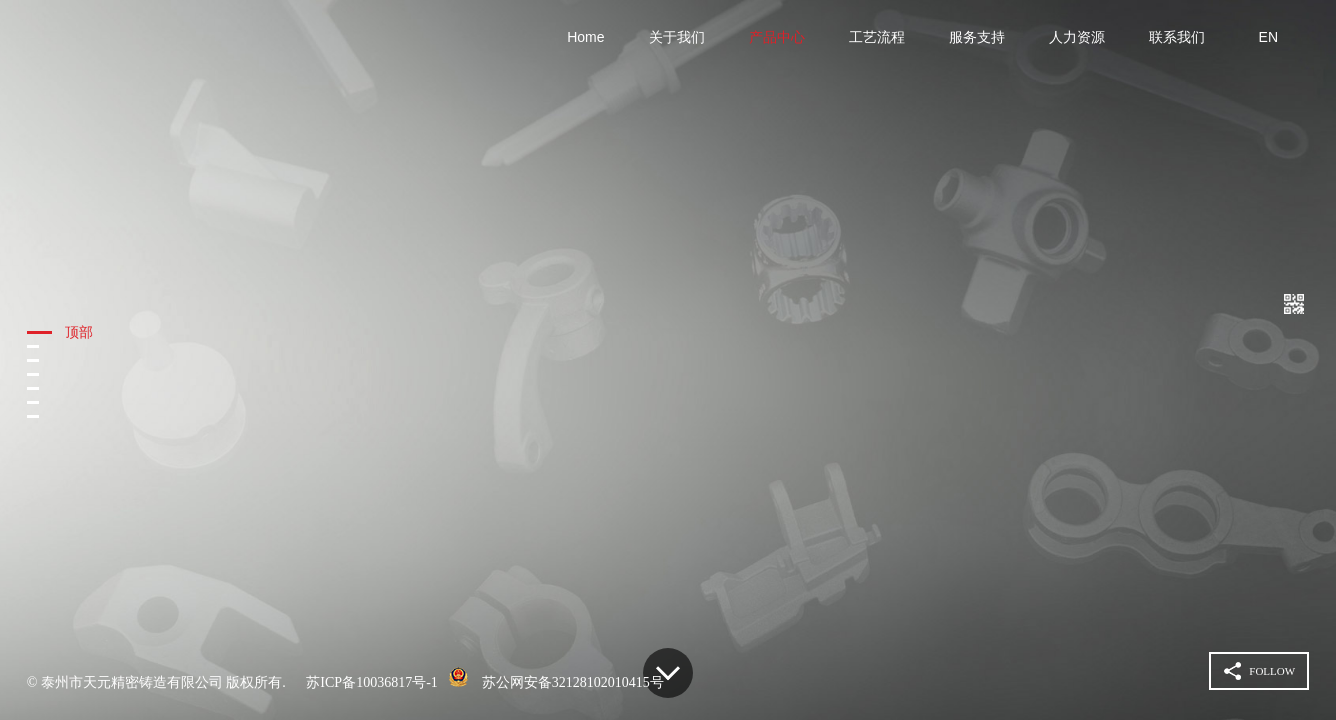  What do you see at coordinates (677, 37) in the screenshot?
I see `关于我们` at bounding box center [677, 37].